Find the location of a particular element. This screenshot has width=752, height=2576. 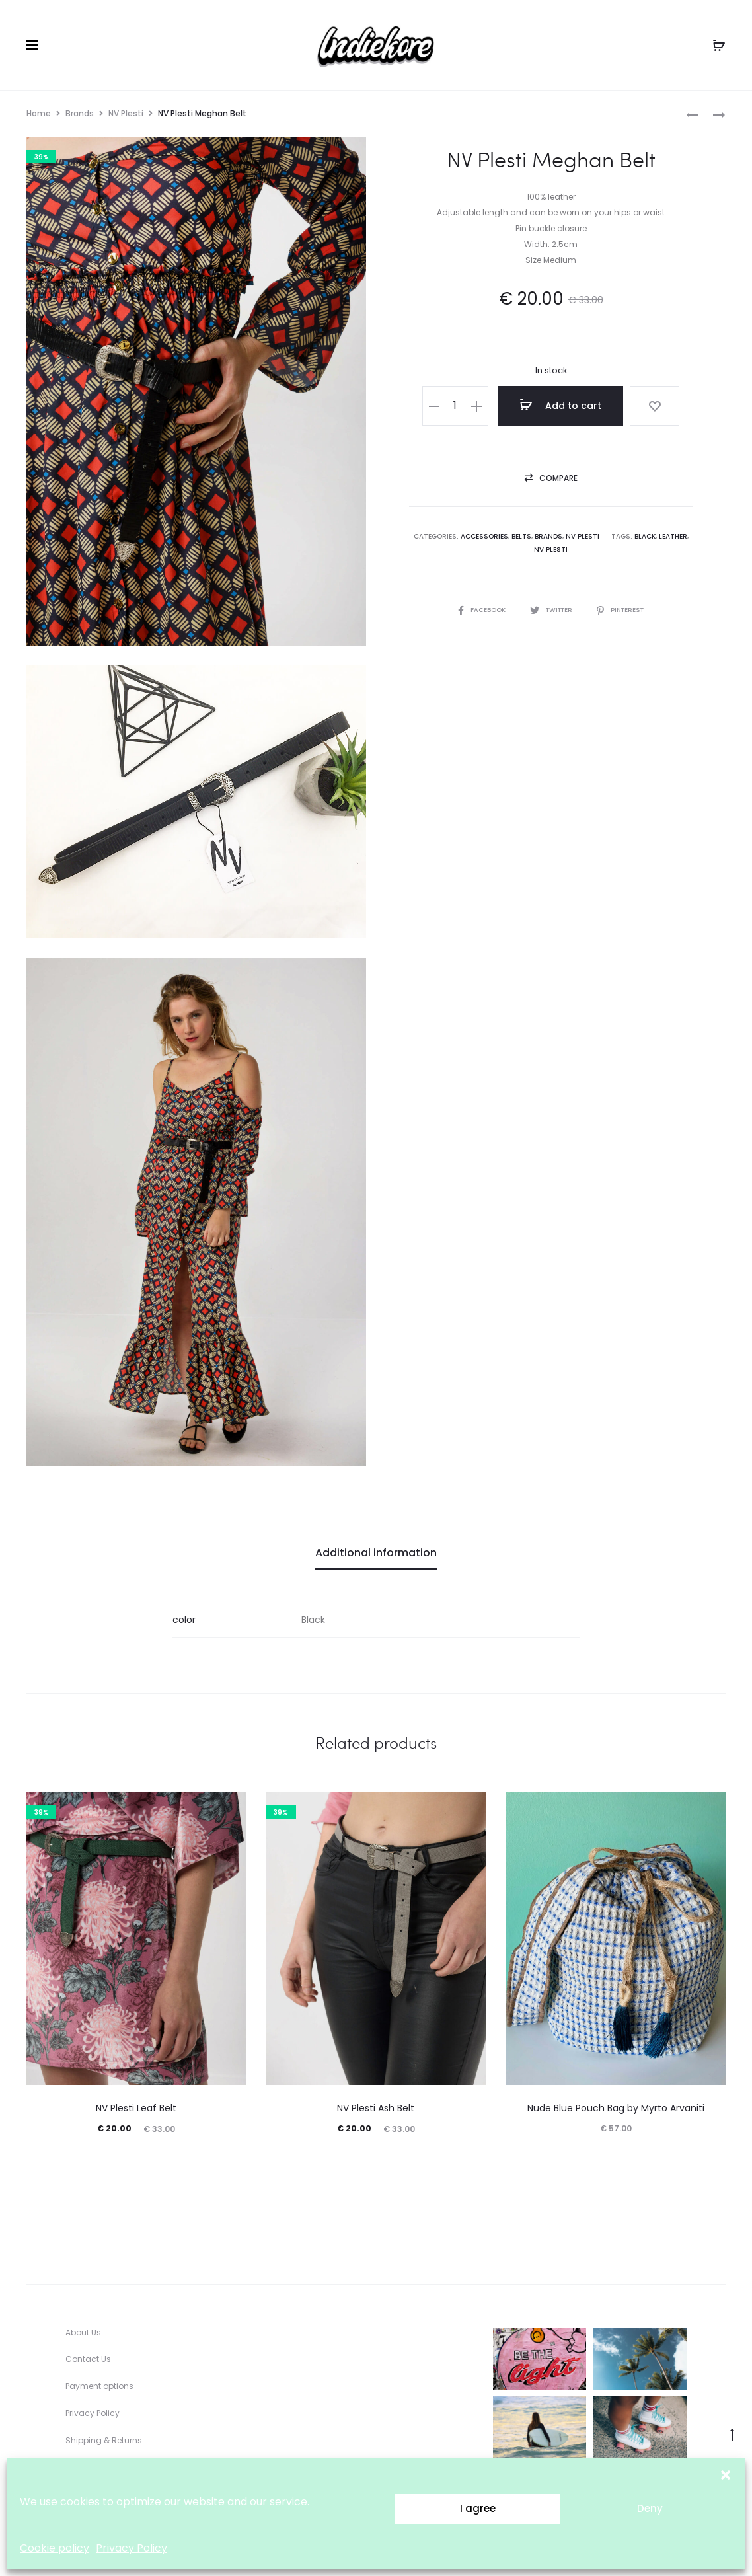

Facebook is located at coordinates (479, 611).